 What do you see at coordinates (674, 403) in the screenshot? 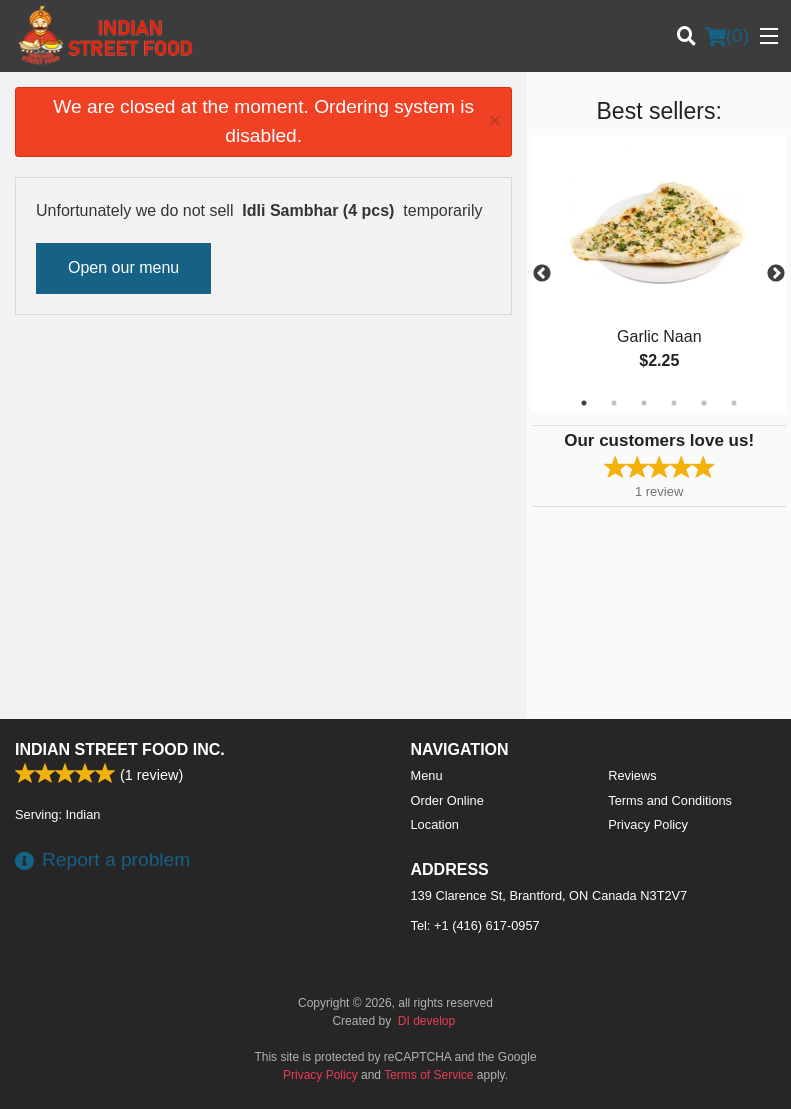
I see `4 [tab]` at bounding box center [674, 403].